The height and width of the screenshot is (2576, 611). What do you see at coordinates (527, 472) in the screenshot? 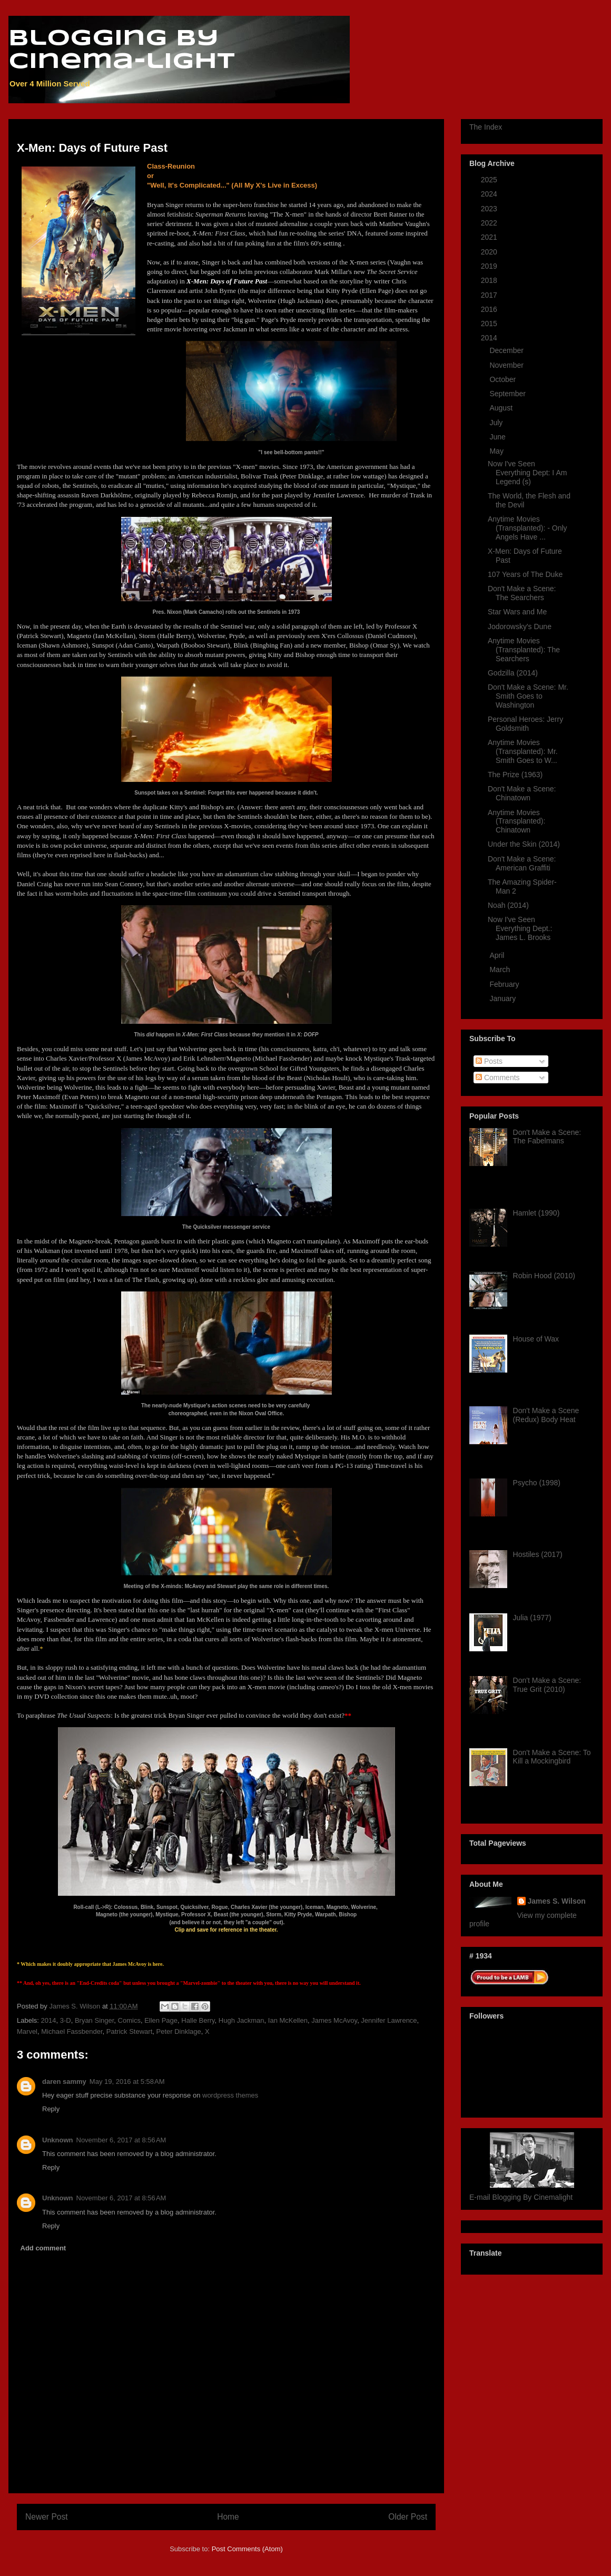
I see `Now I've Seen Everything Dept: I Am Legend (s)` at bounding box center [527, 472].